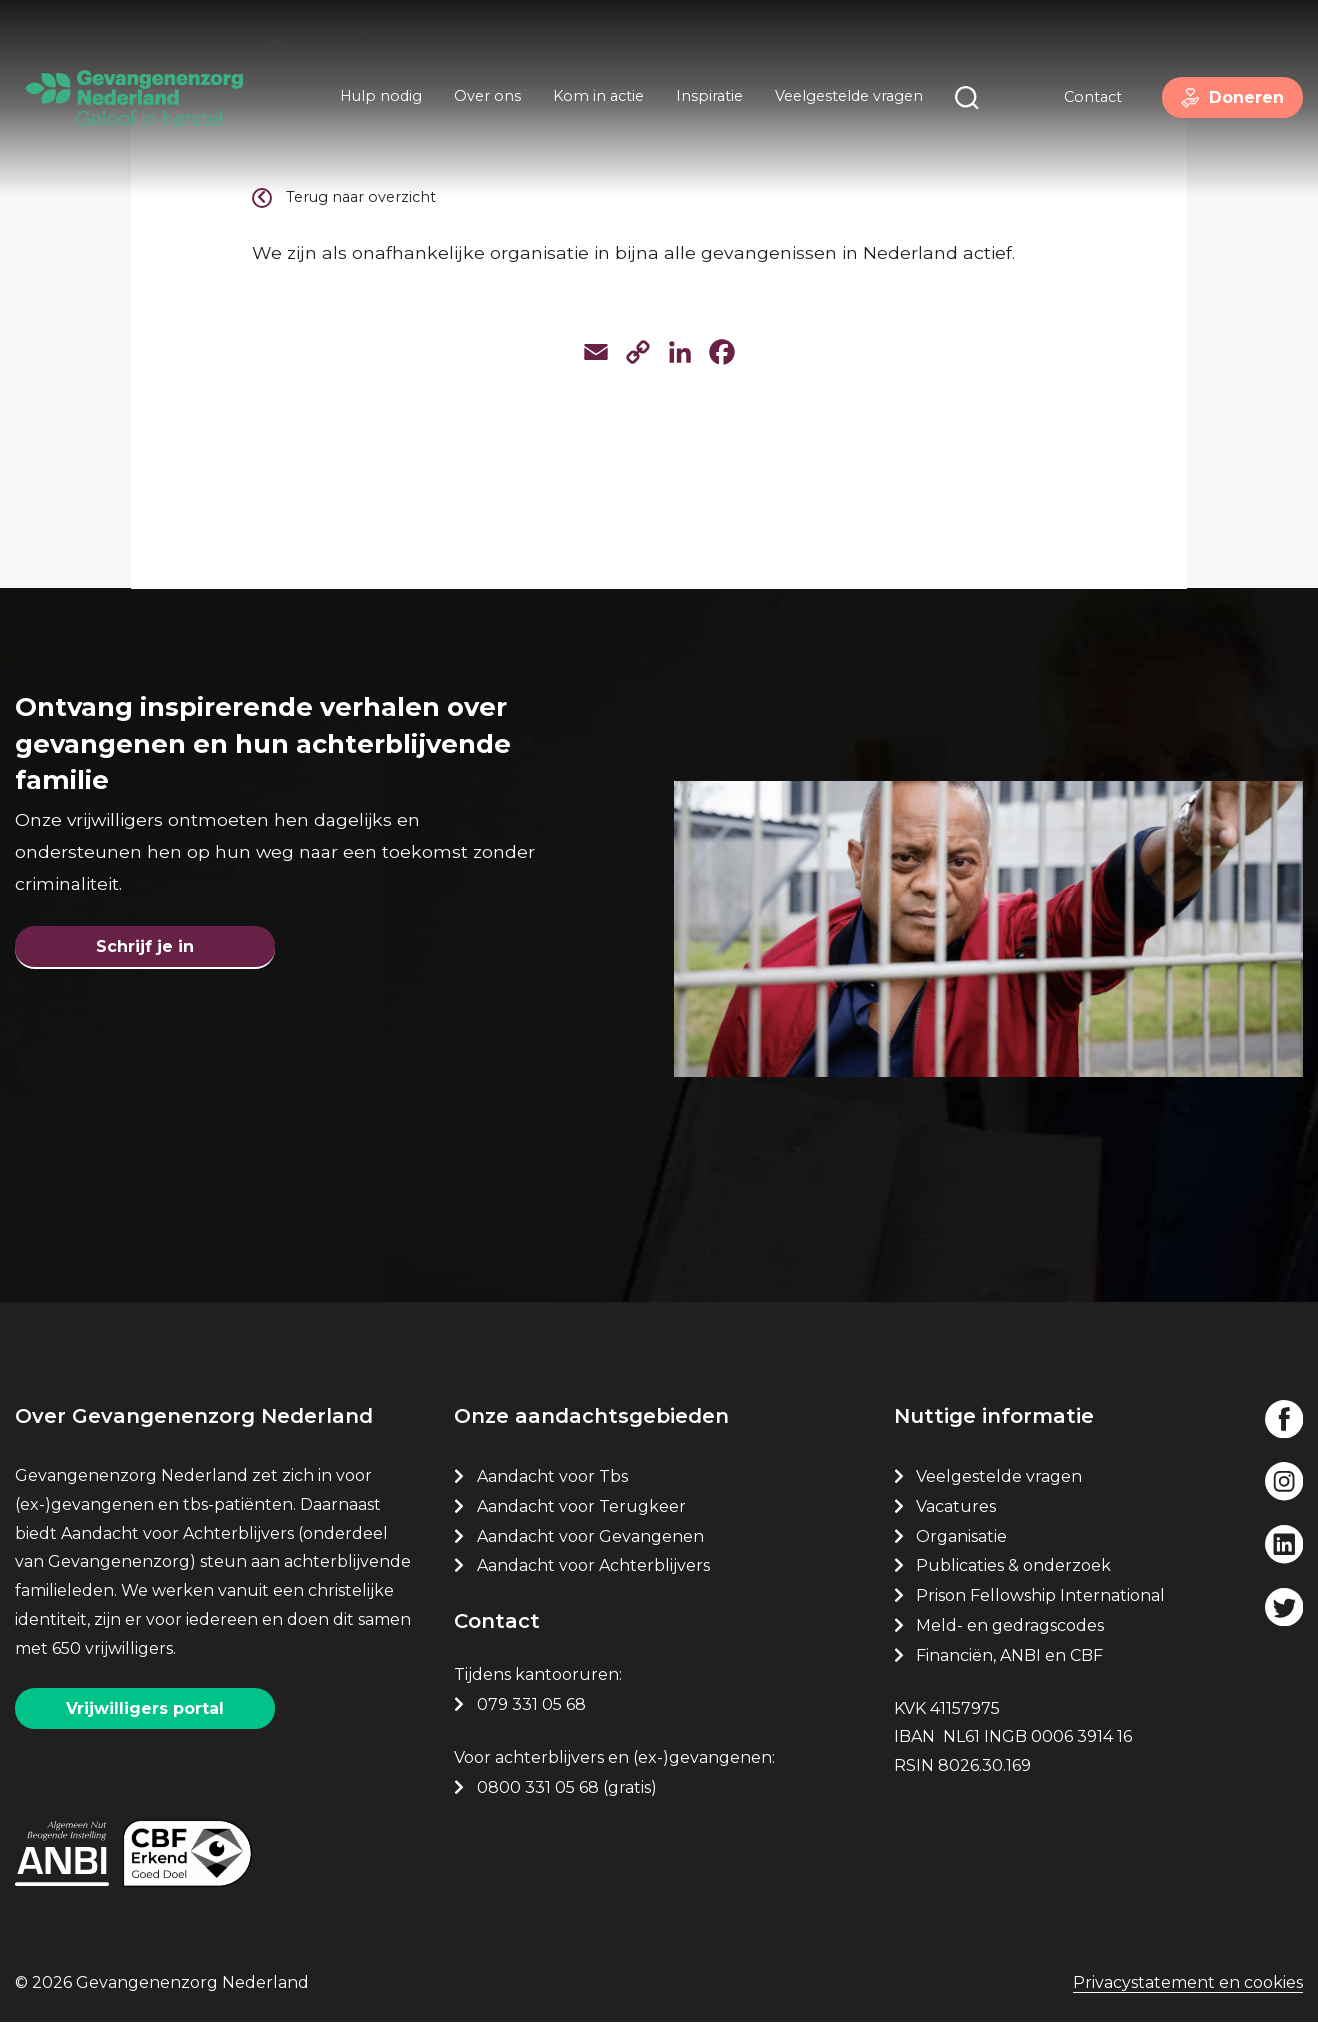  I want to click on Aandacht voor Achterblijvers, so click(593, 1574).